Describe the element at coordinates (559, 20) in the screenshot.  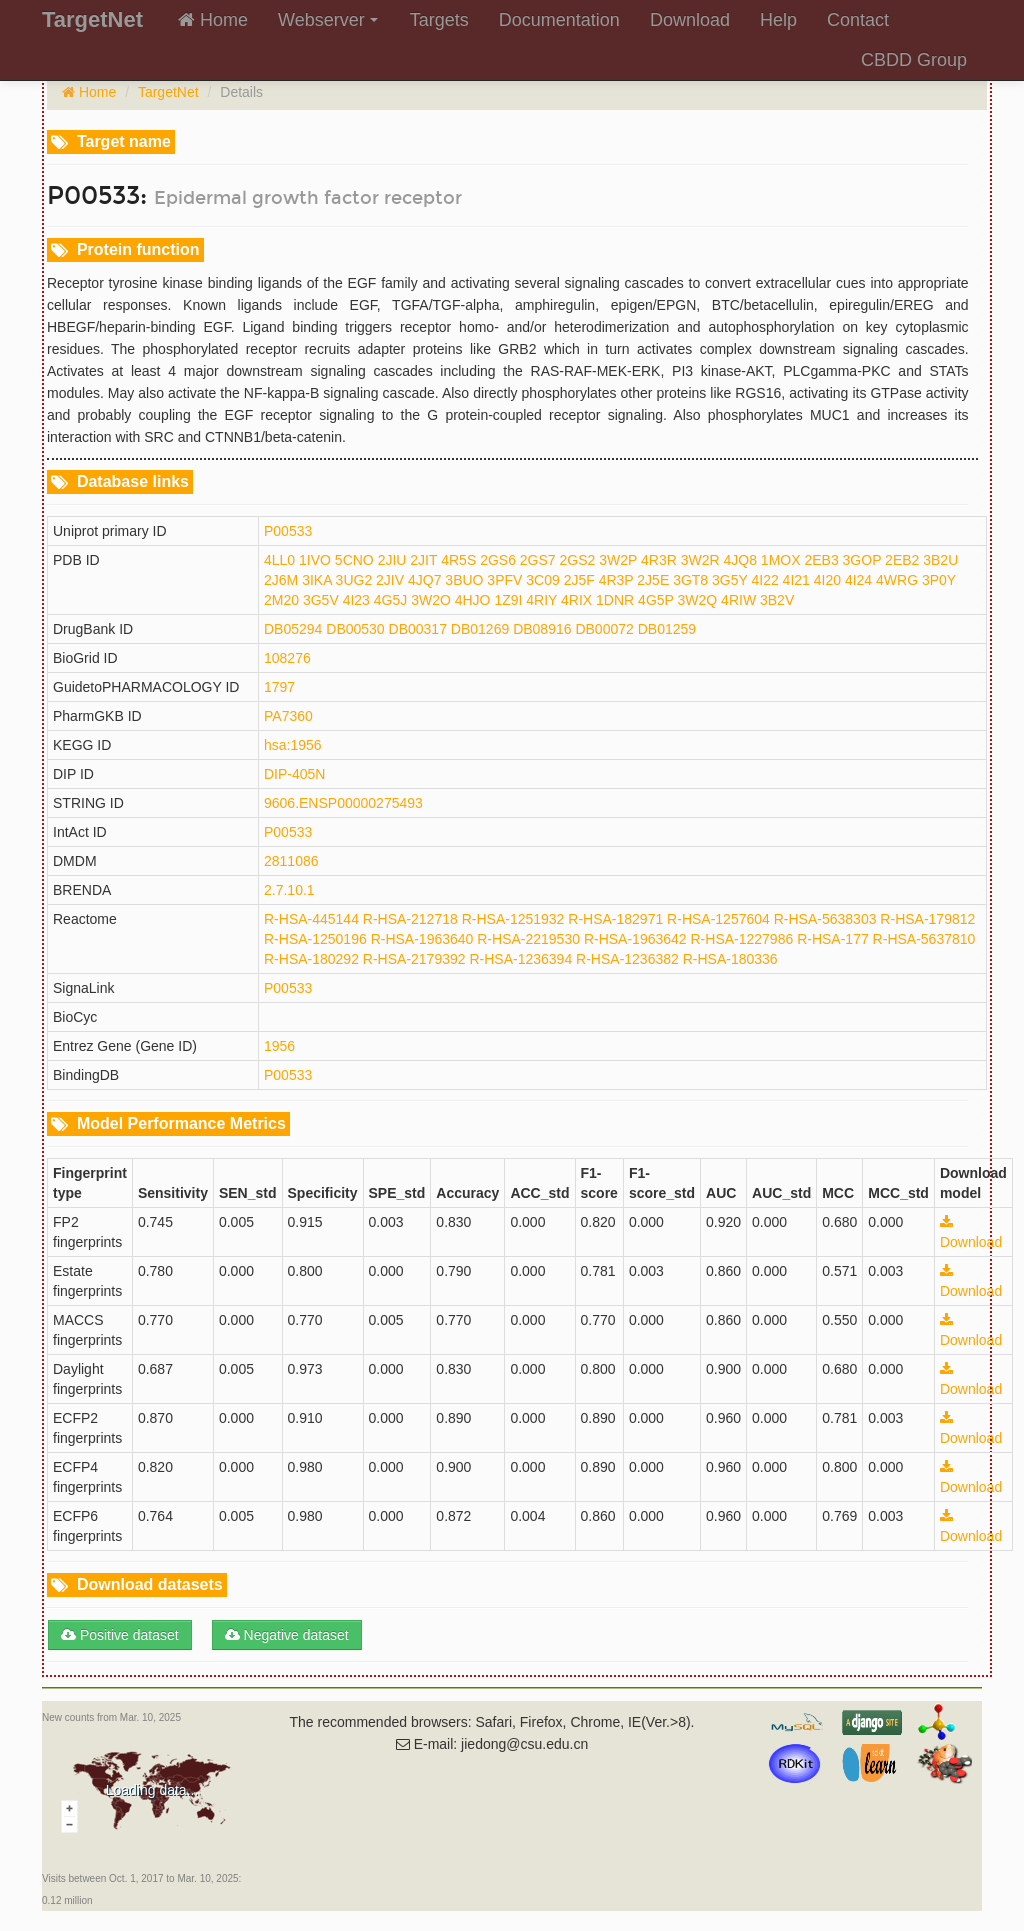
I see `Documentation` at that location.